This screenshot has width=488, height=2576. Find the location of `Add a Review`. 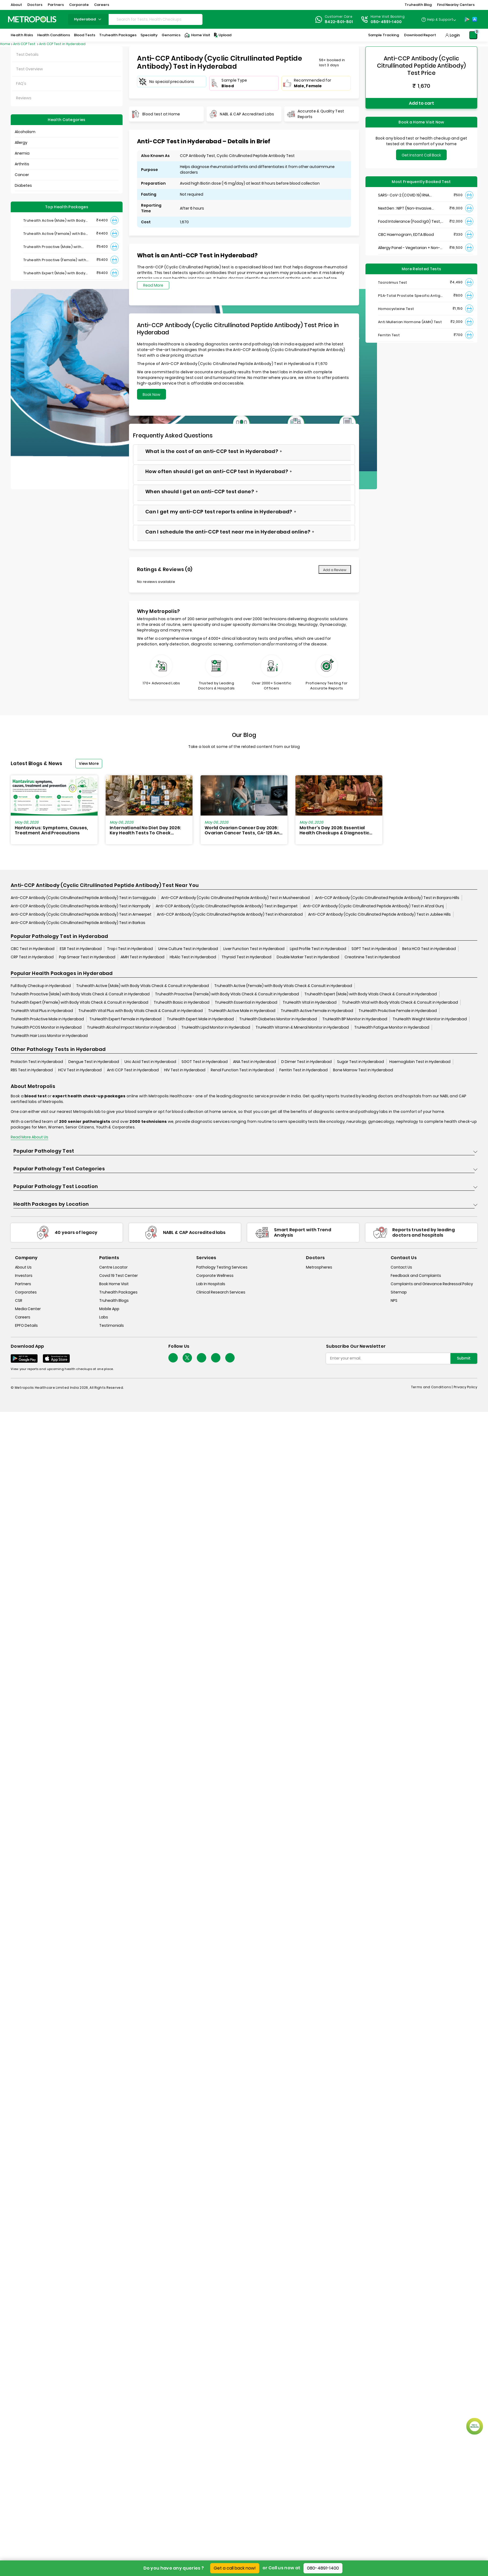

Add a Review is located at coordinates (334, 569).